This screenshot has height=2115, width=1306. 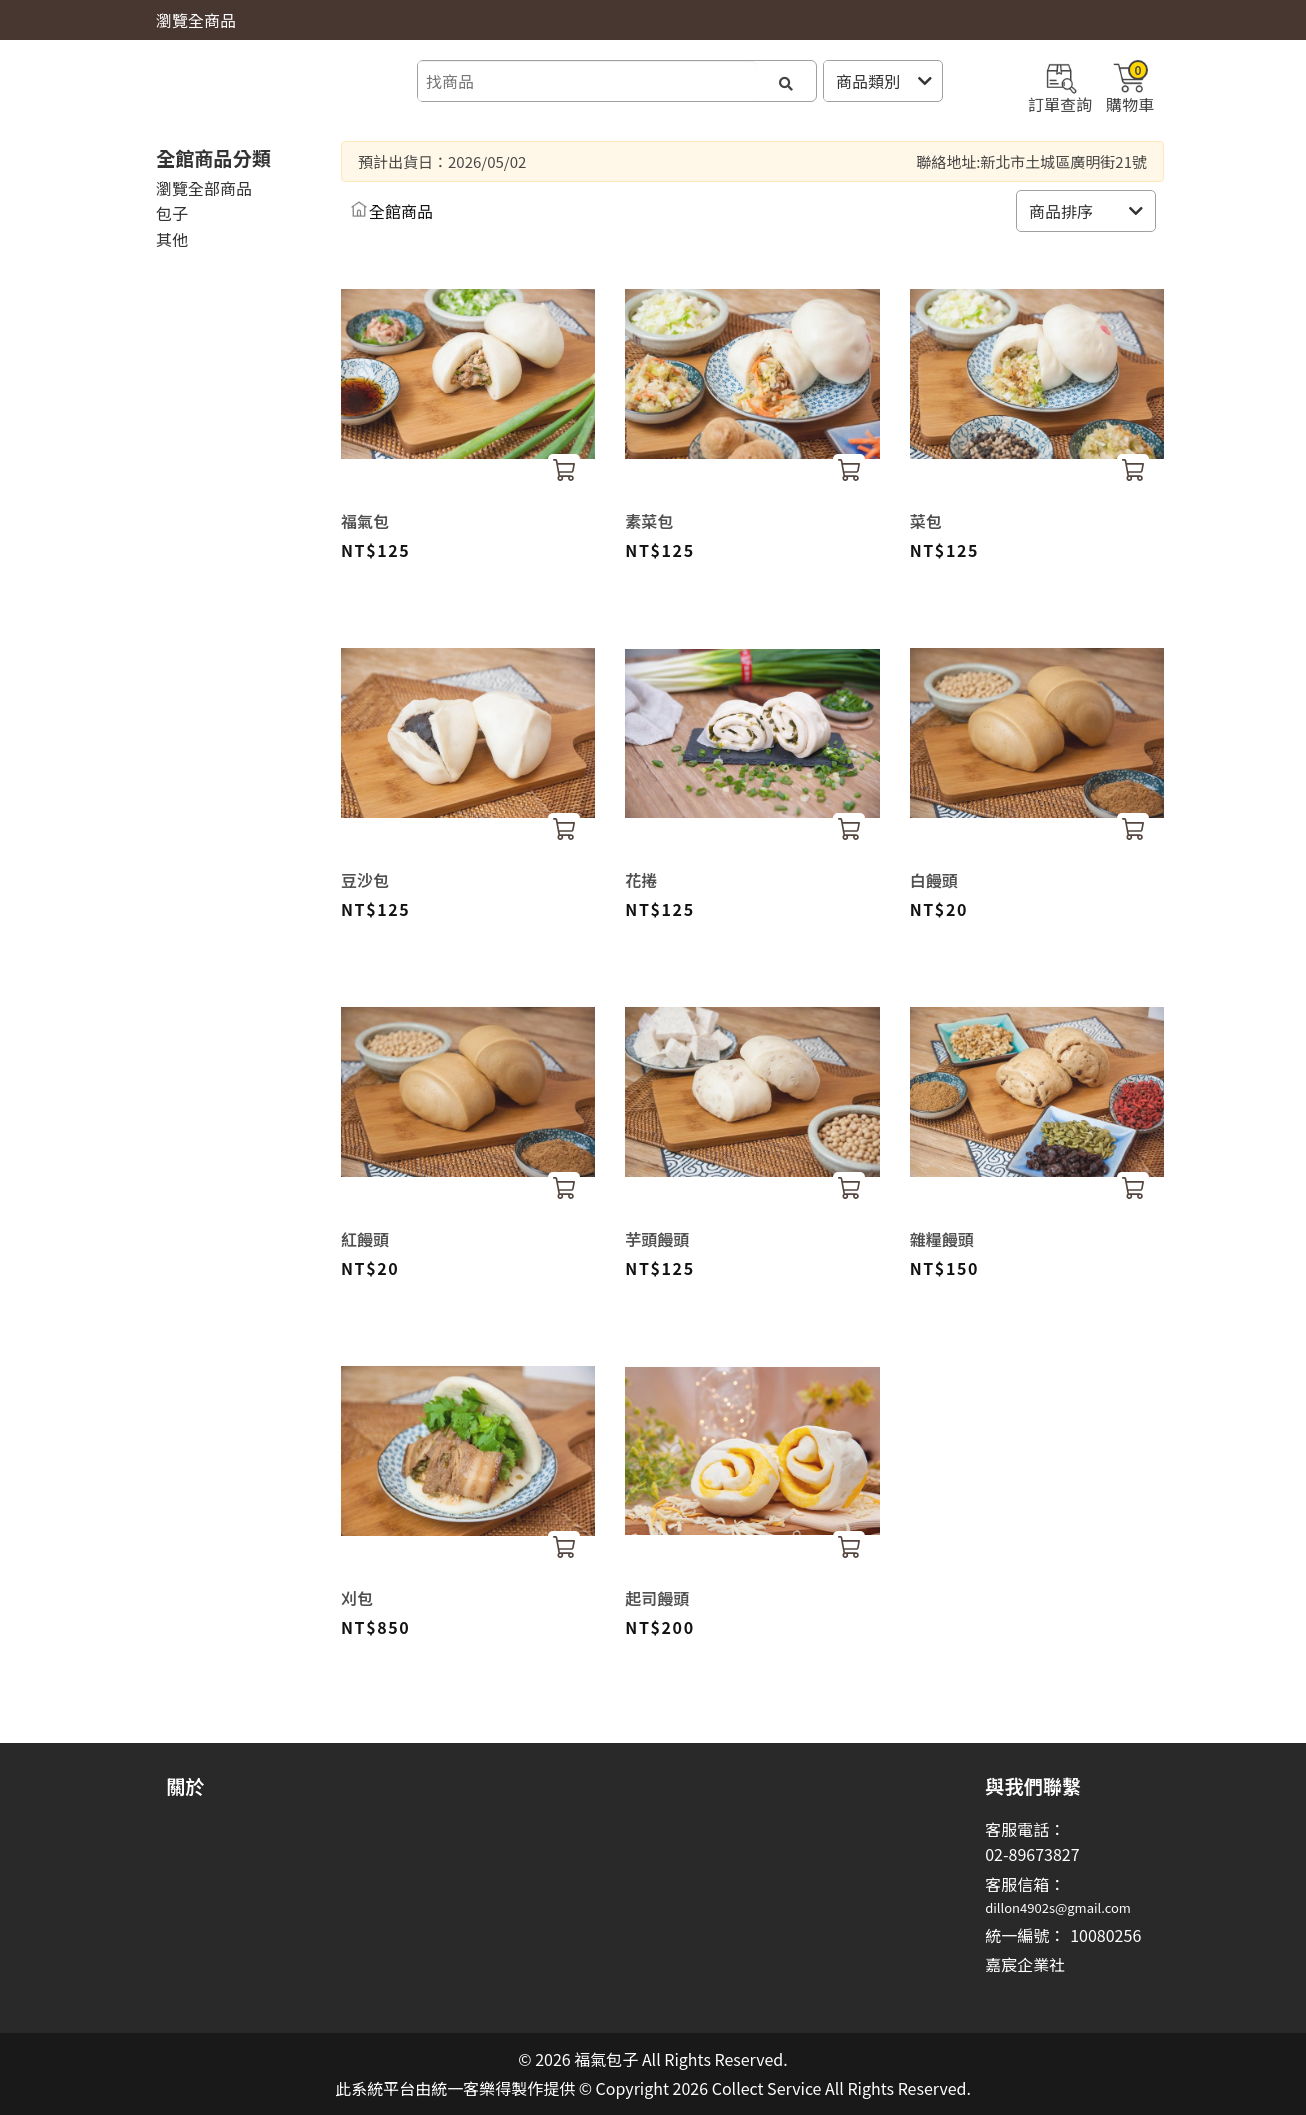 I want to click on 芋頭饅頭, so click(x=657, y=1239).